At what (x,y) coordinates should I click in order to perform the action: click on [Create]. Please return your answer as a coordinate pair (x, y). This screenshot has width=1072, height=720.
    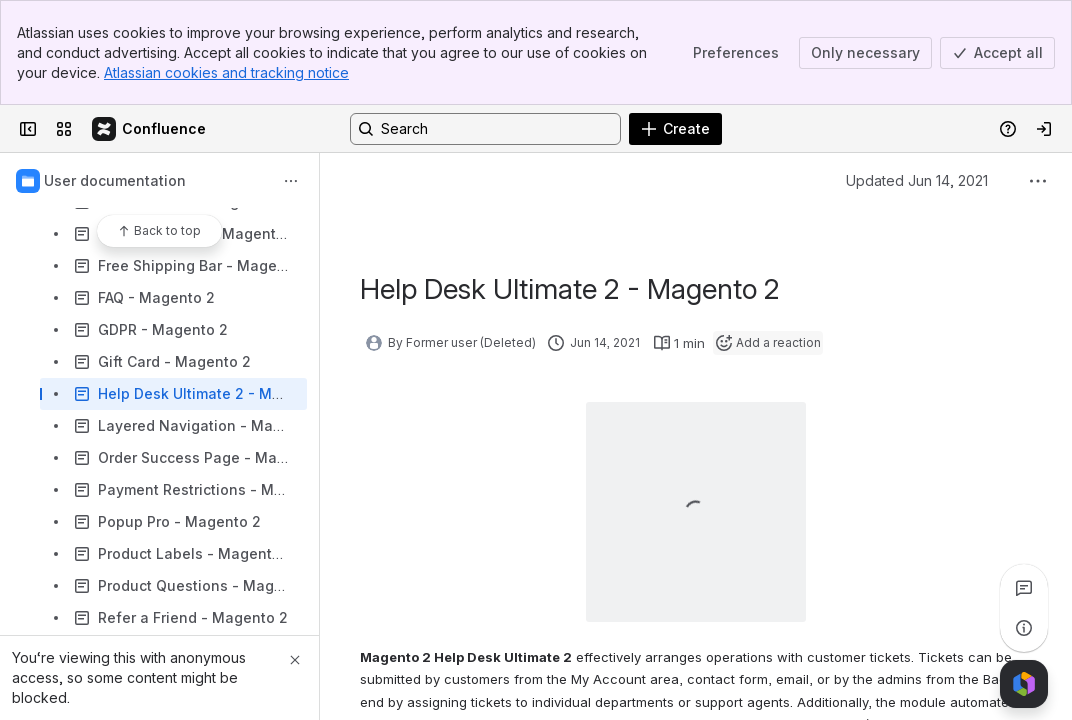
    Looking at the image, I should click on (675, 129).